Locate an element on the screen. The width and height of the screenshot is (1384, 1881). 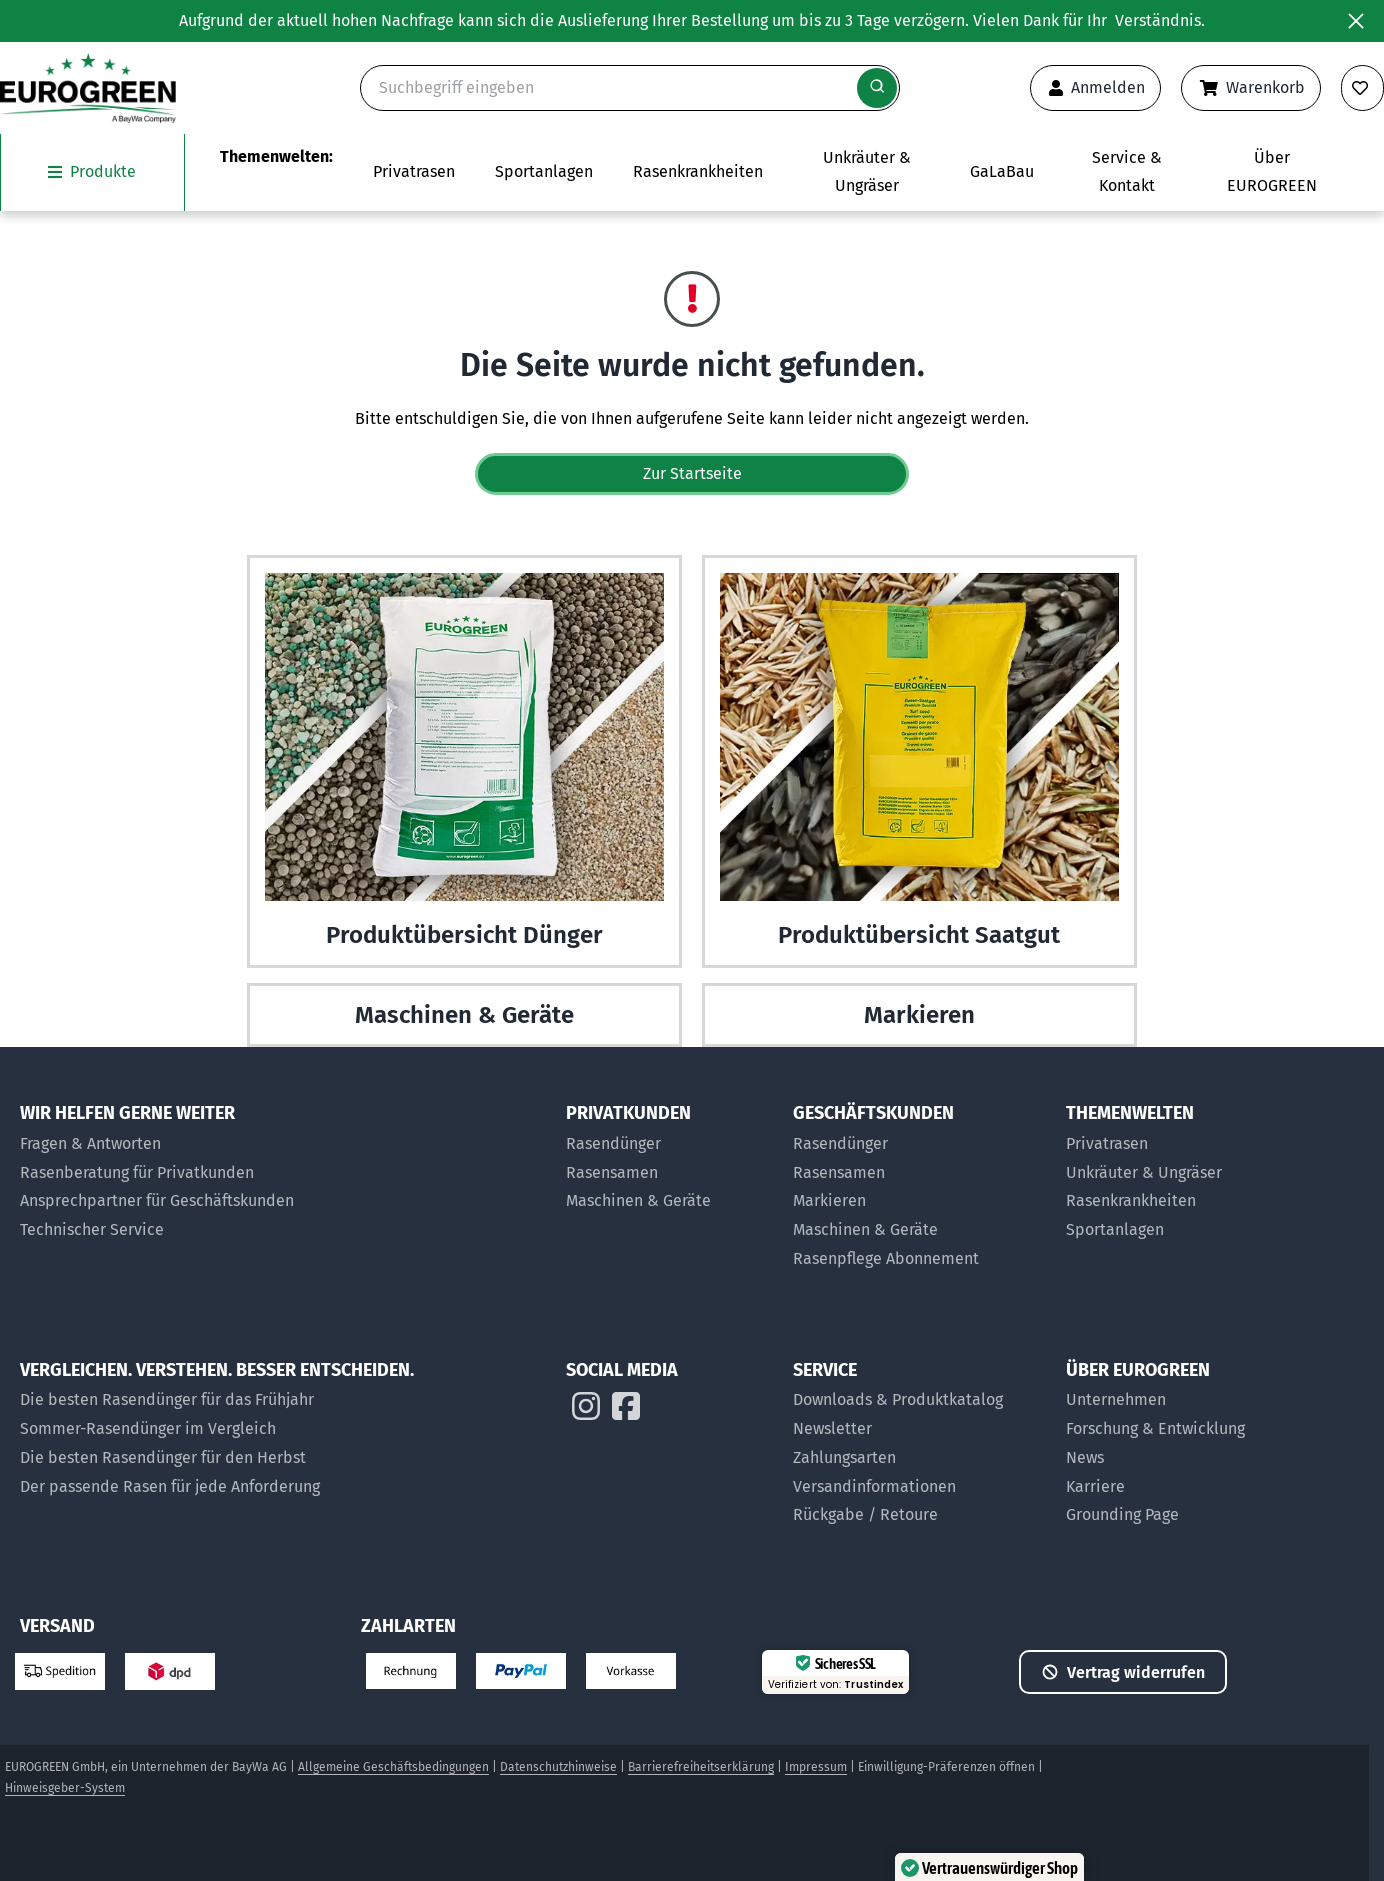
[Rasendünger für Geschäftskunden] is located at coordinates (919, 1144).